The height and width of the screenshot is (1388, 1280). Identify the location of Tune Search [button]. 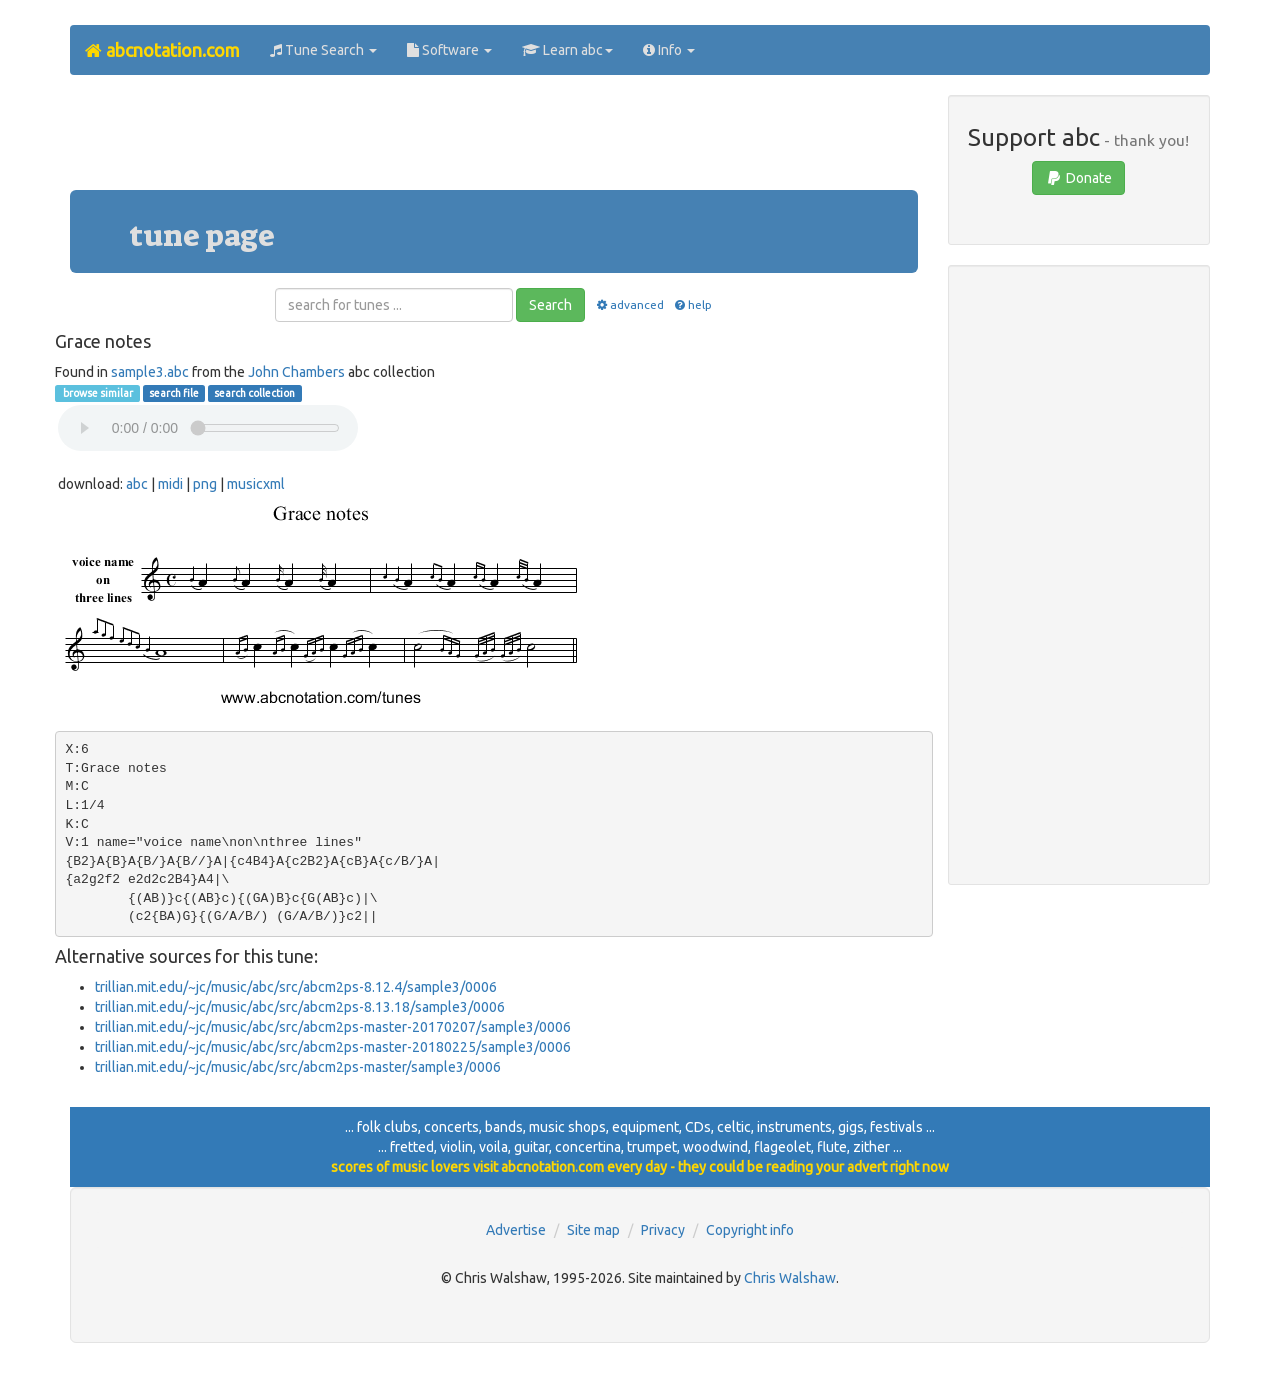
(323, 50).